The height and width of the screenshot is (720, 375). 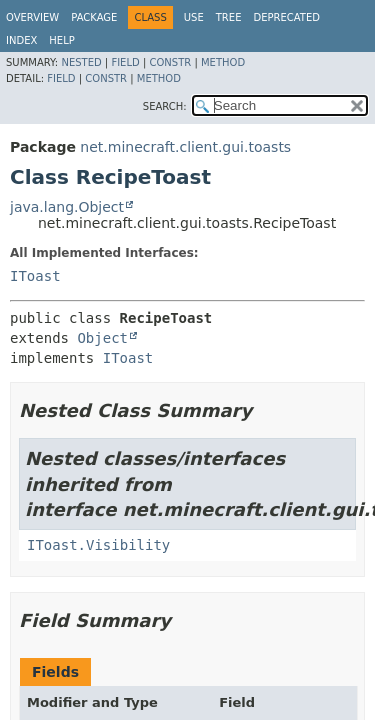 What do you see at coordinates (229, 17) in the screenshot?
I see `Tree` at bounding box center [229, 17].